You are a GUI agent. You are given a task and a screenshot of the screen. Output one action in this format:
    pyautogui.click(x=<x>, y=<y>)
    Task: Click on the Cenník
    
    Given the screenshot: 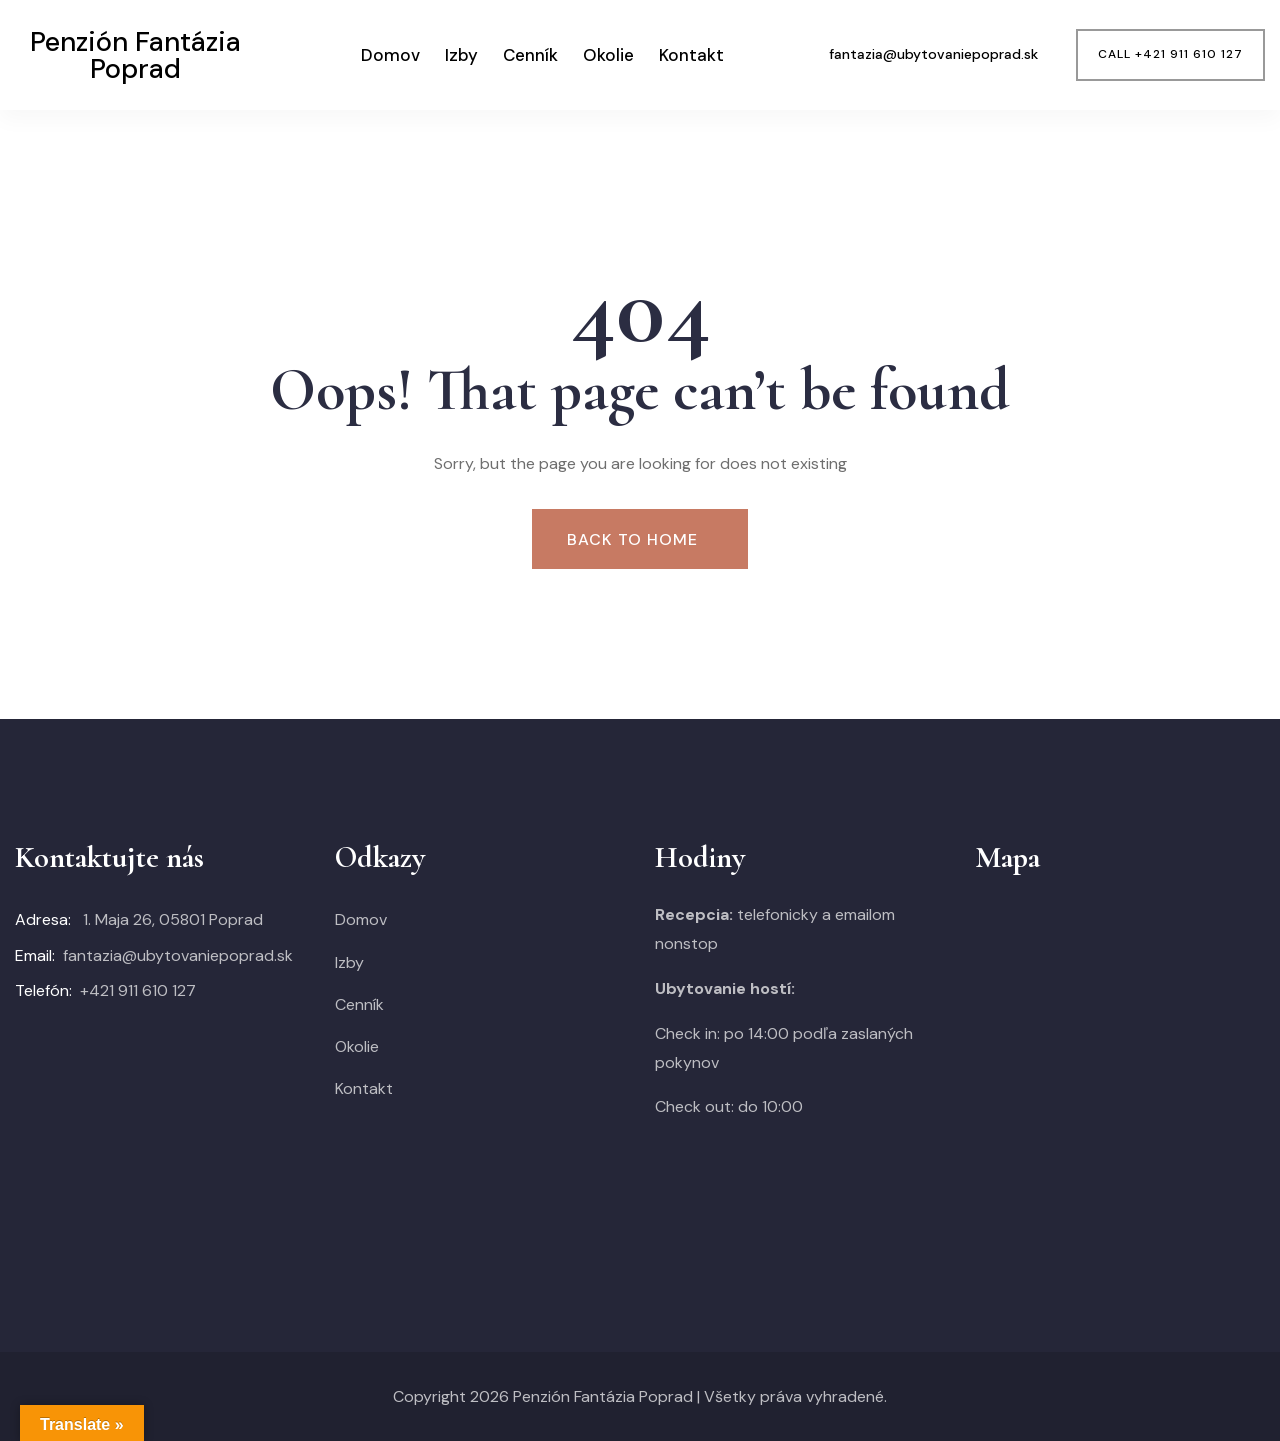 What is the action you would take?
    pyautogui.click(x=530, y=55)
    